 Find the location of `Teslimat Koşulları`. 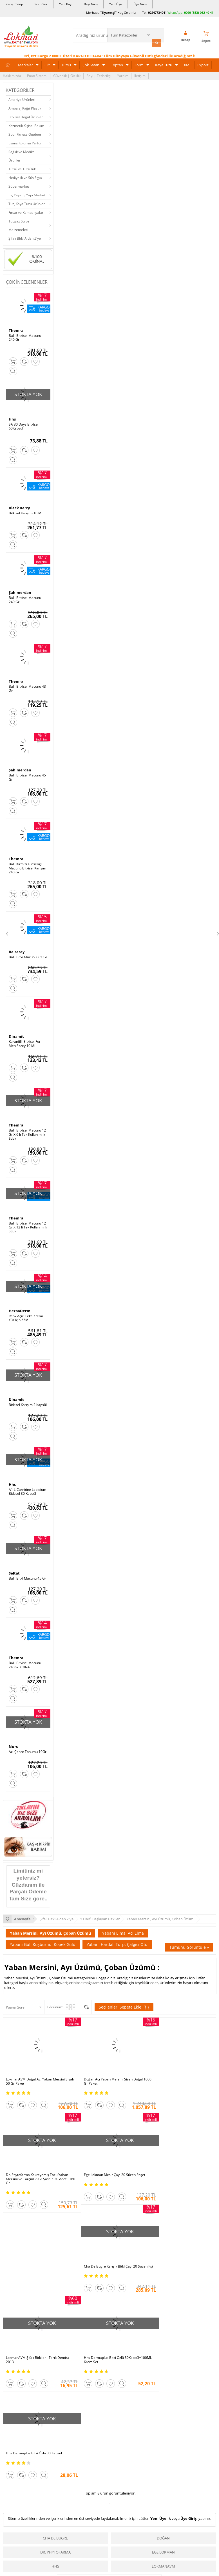

Teslimat Koşulları is located at coordinates (90, 2570).